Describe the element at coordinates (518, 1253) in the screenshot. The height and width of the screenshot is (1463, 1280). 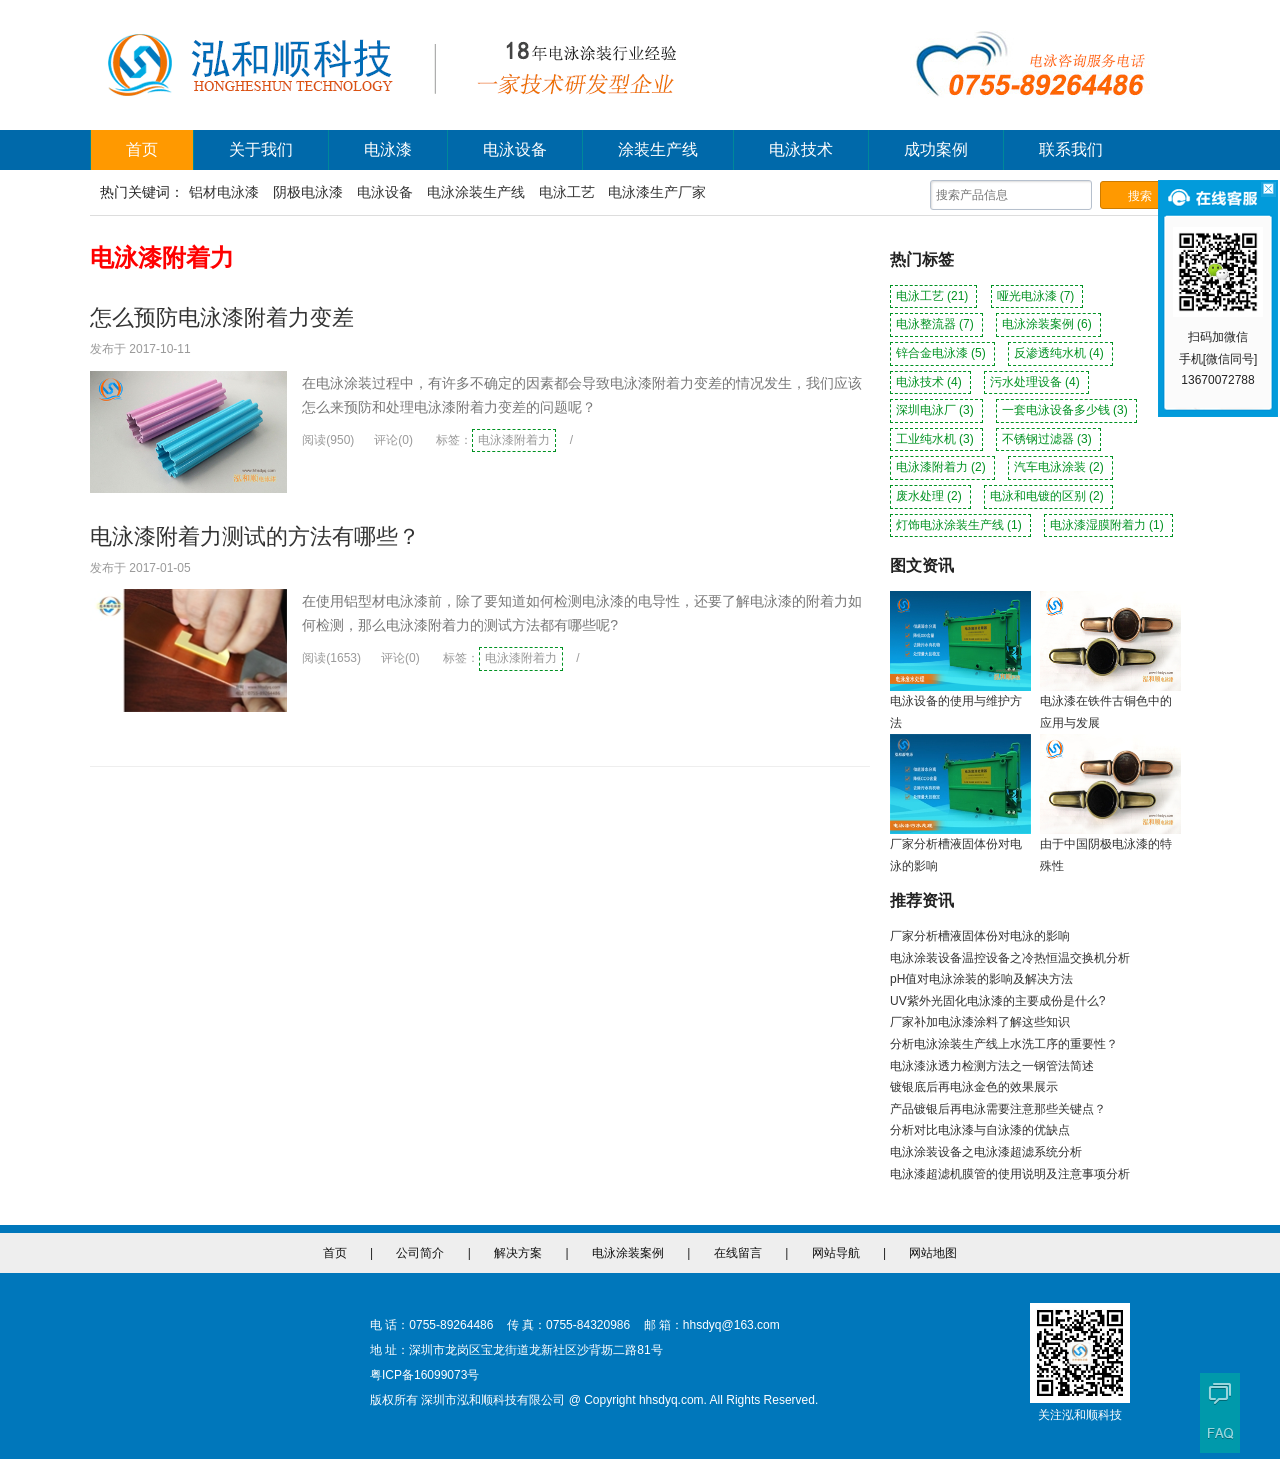
I see `解决方案` at that location.